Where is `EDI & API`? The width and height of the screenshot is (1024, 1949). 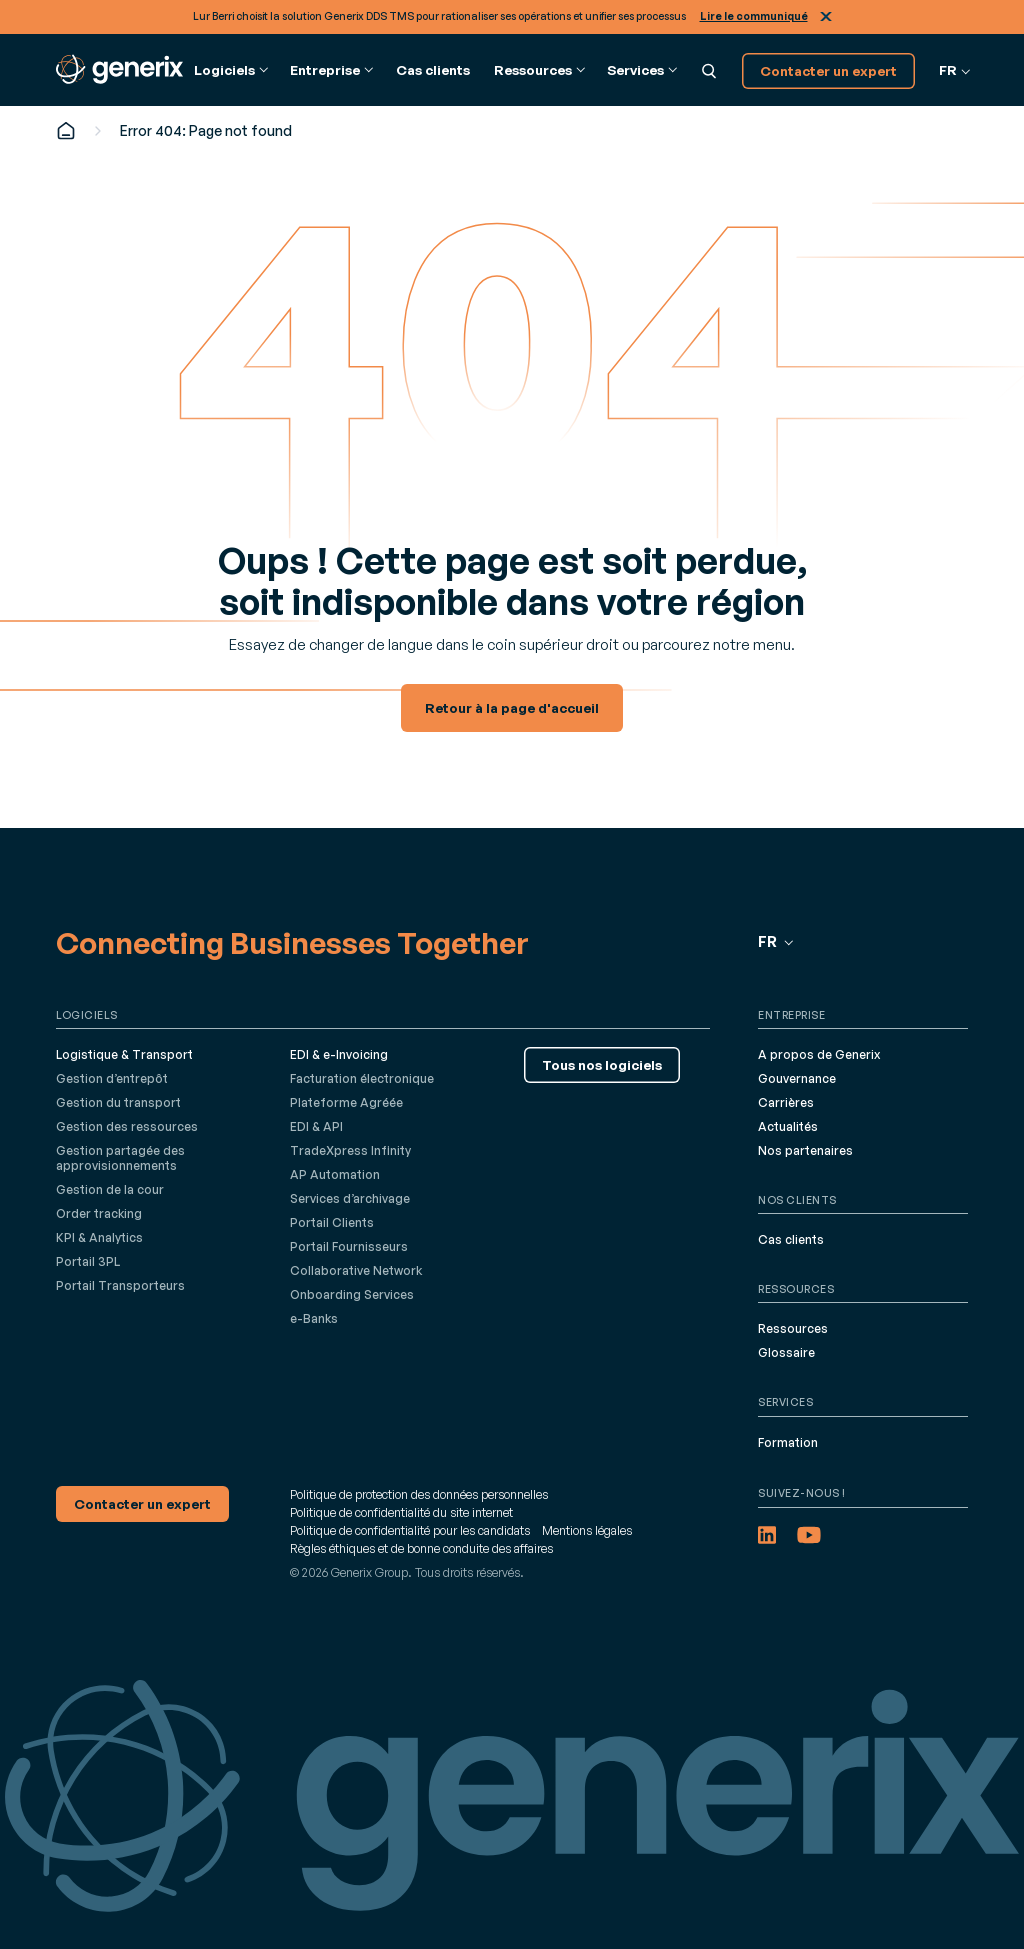
EDI & API is located at coordinates (316, 1126).